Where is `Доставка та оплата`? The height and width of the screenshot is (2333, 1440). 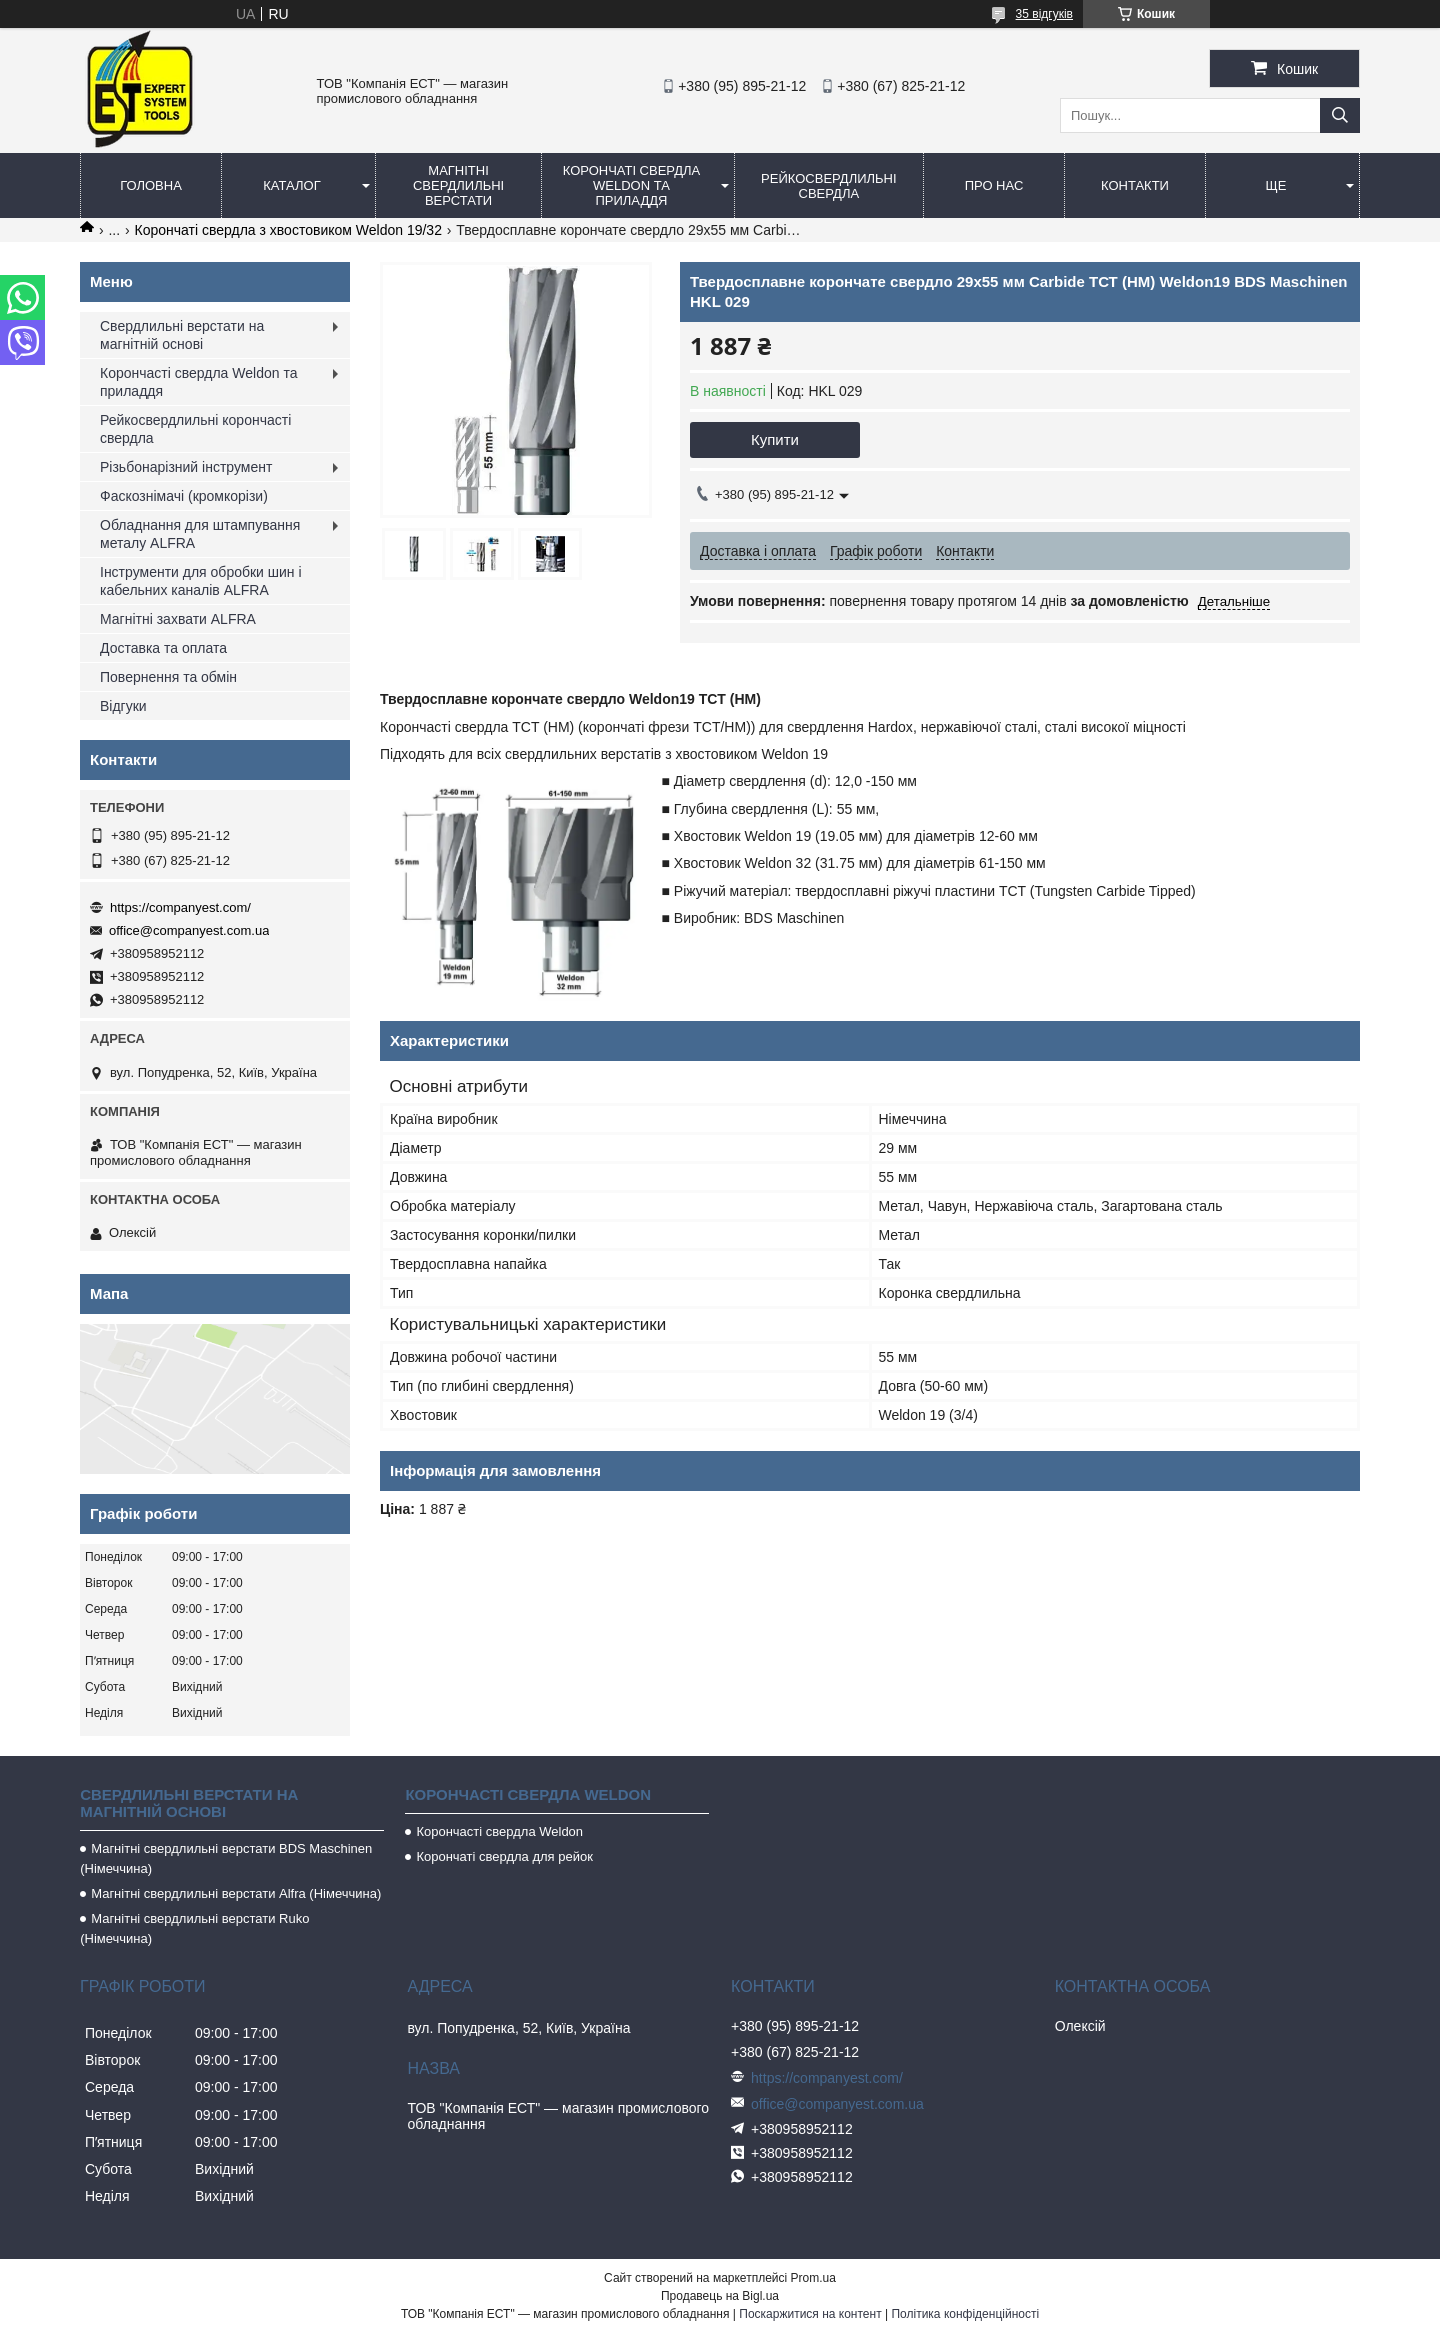
Доставка та оплата is located at coordinates (163, 648).